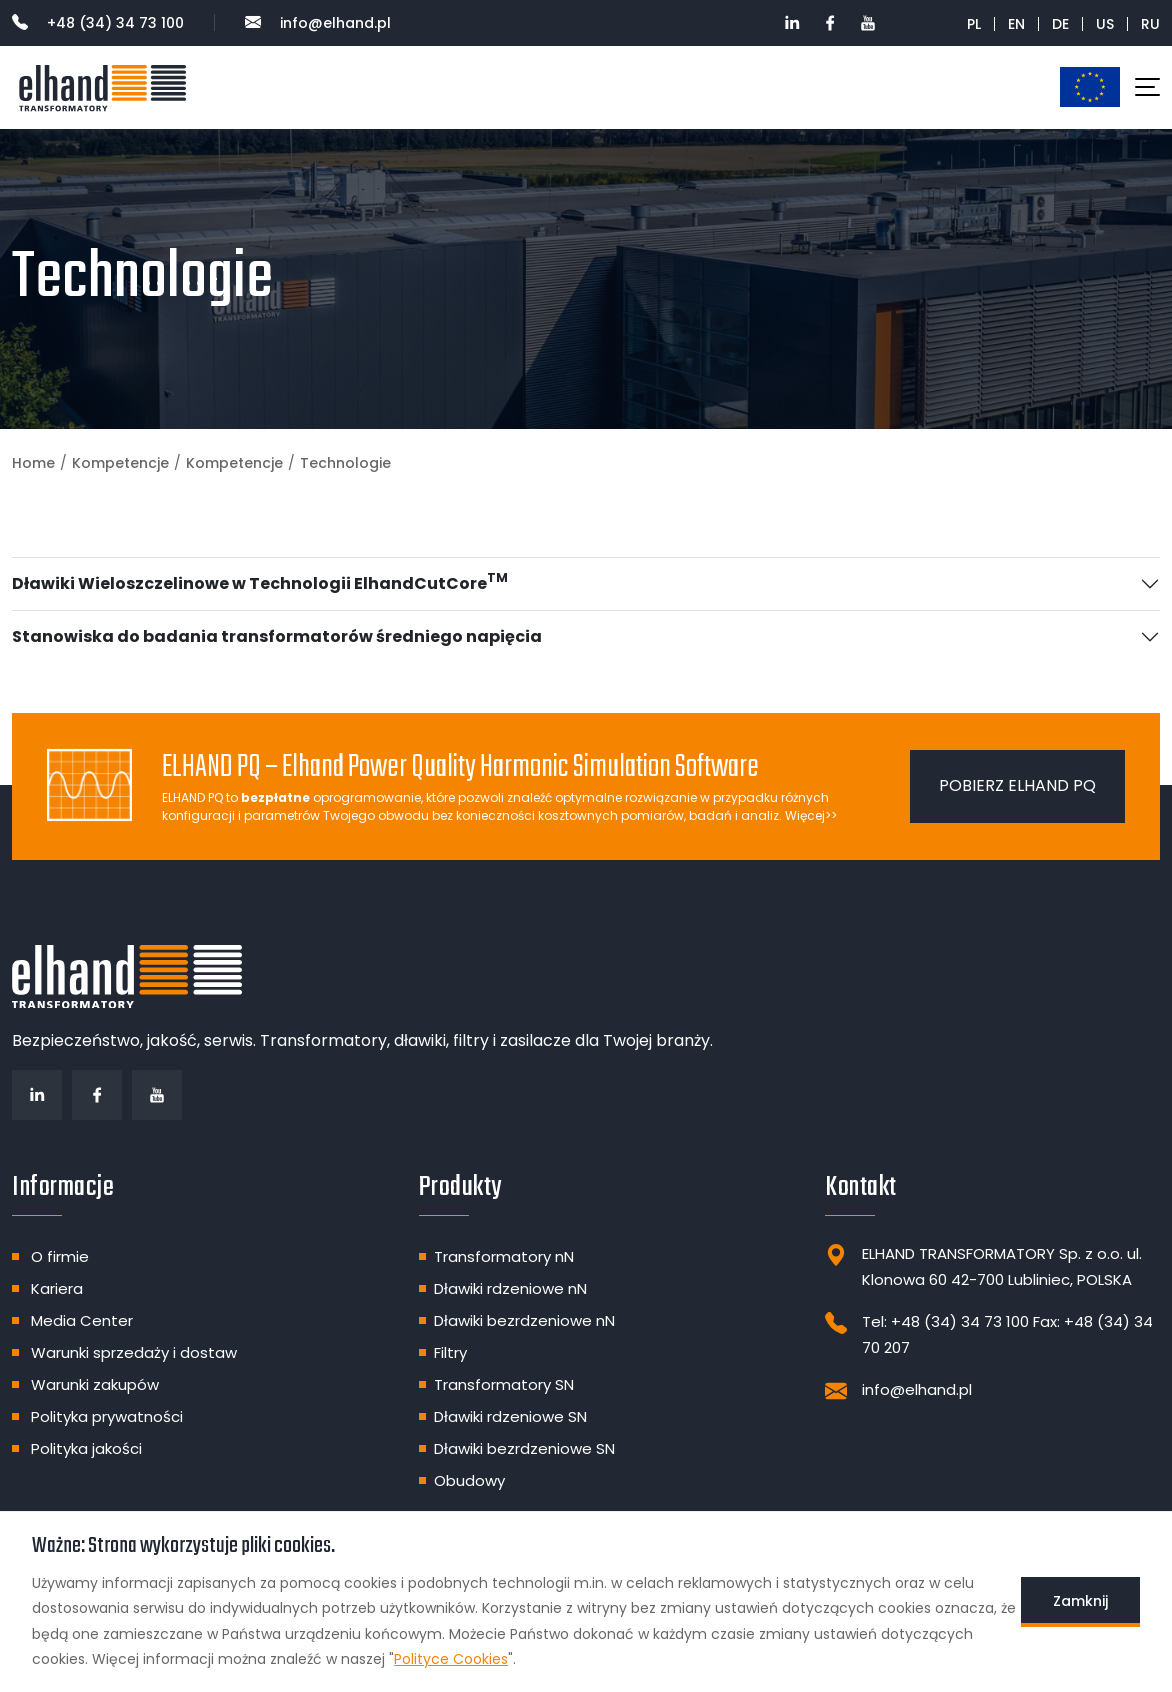 Image resolution: width=1172 pixels, height=1692 pixels. What do you see at coordinates (451, 1659) in the screenshot?
I see `Polityce Cookies` at bounding box center [451, 1659].